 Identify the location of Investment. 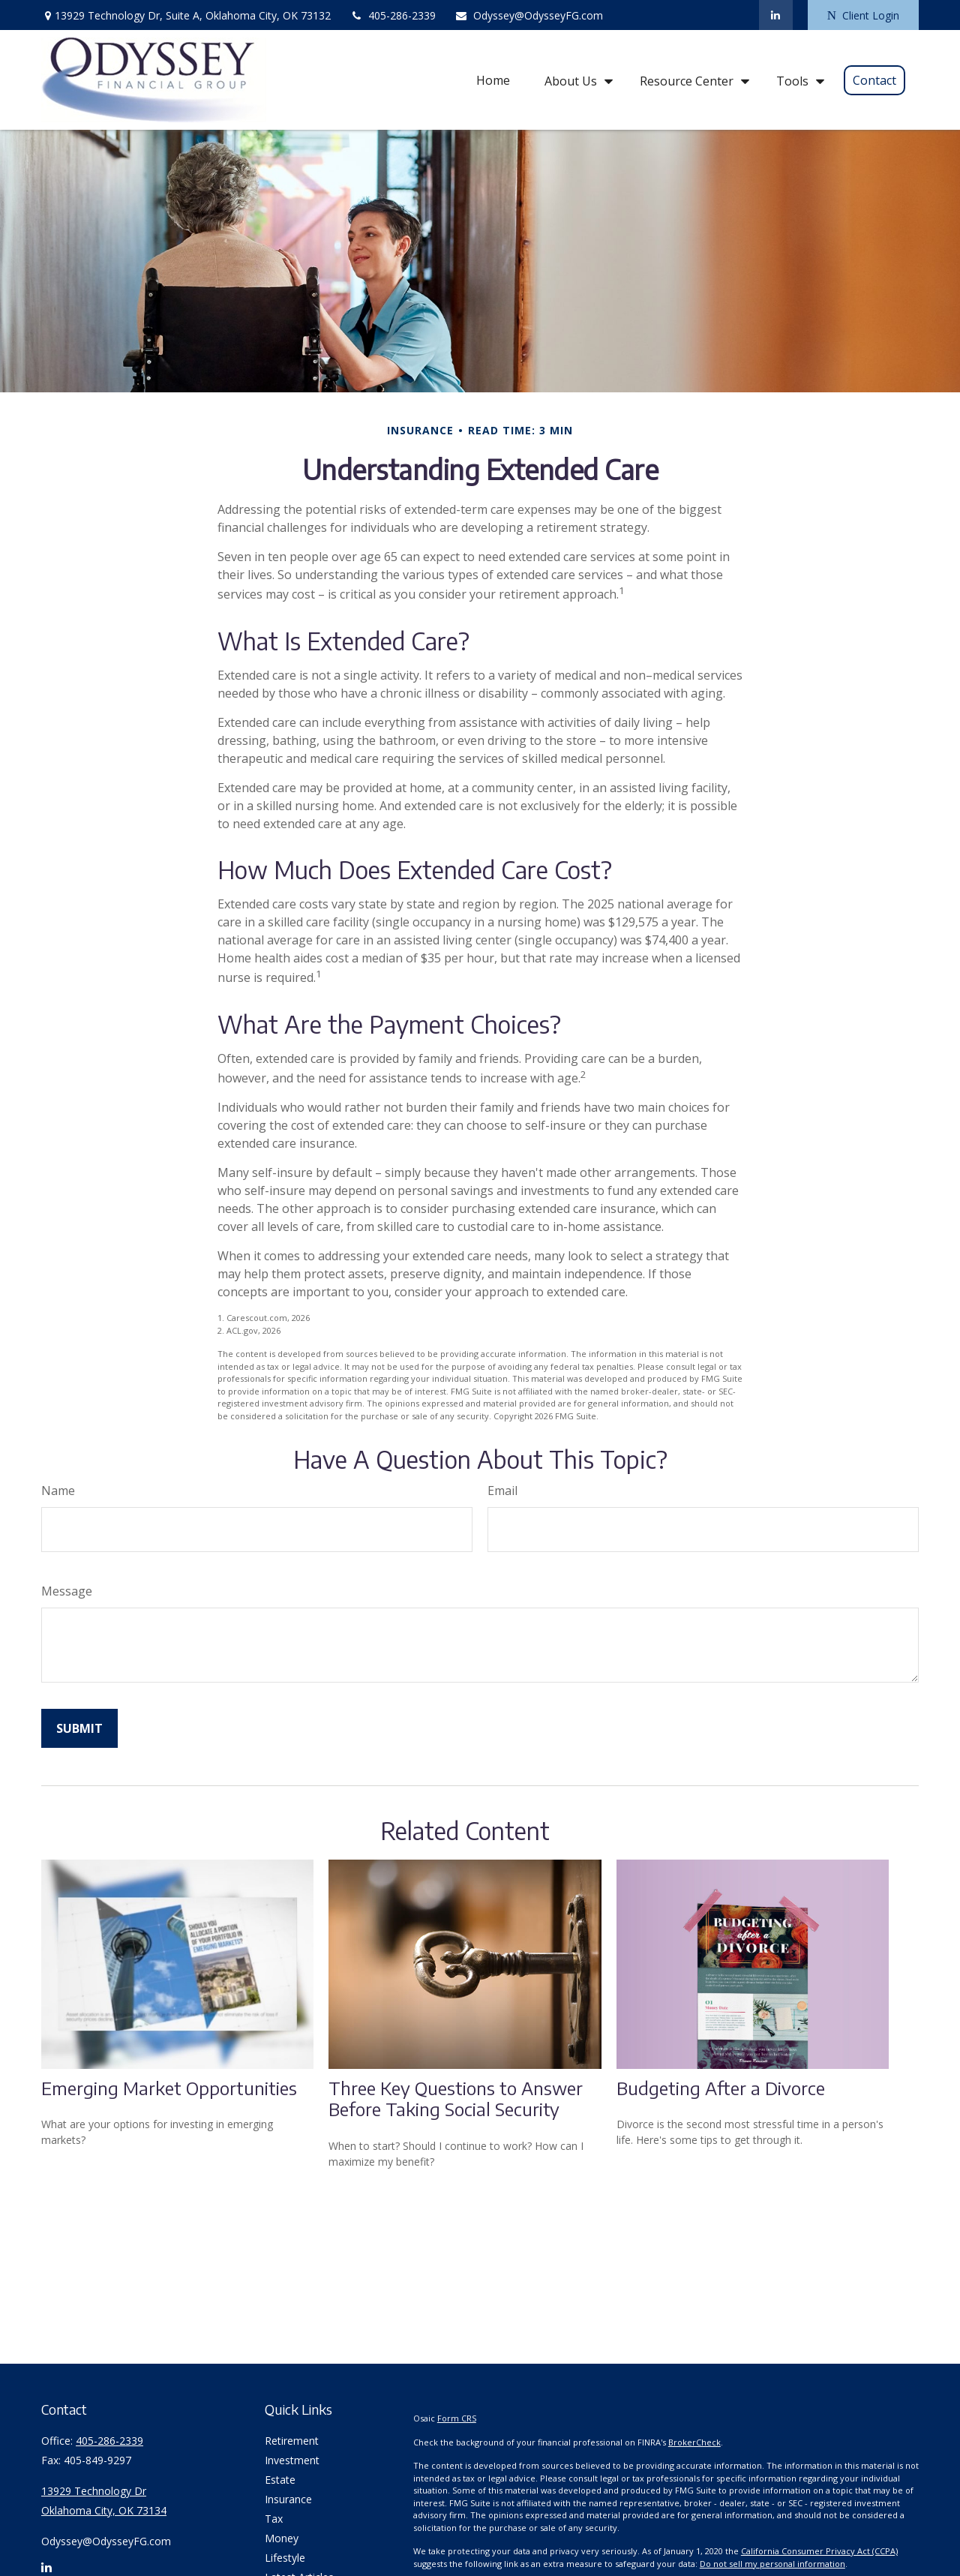
(292, 2460).